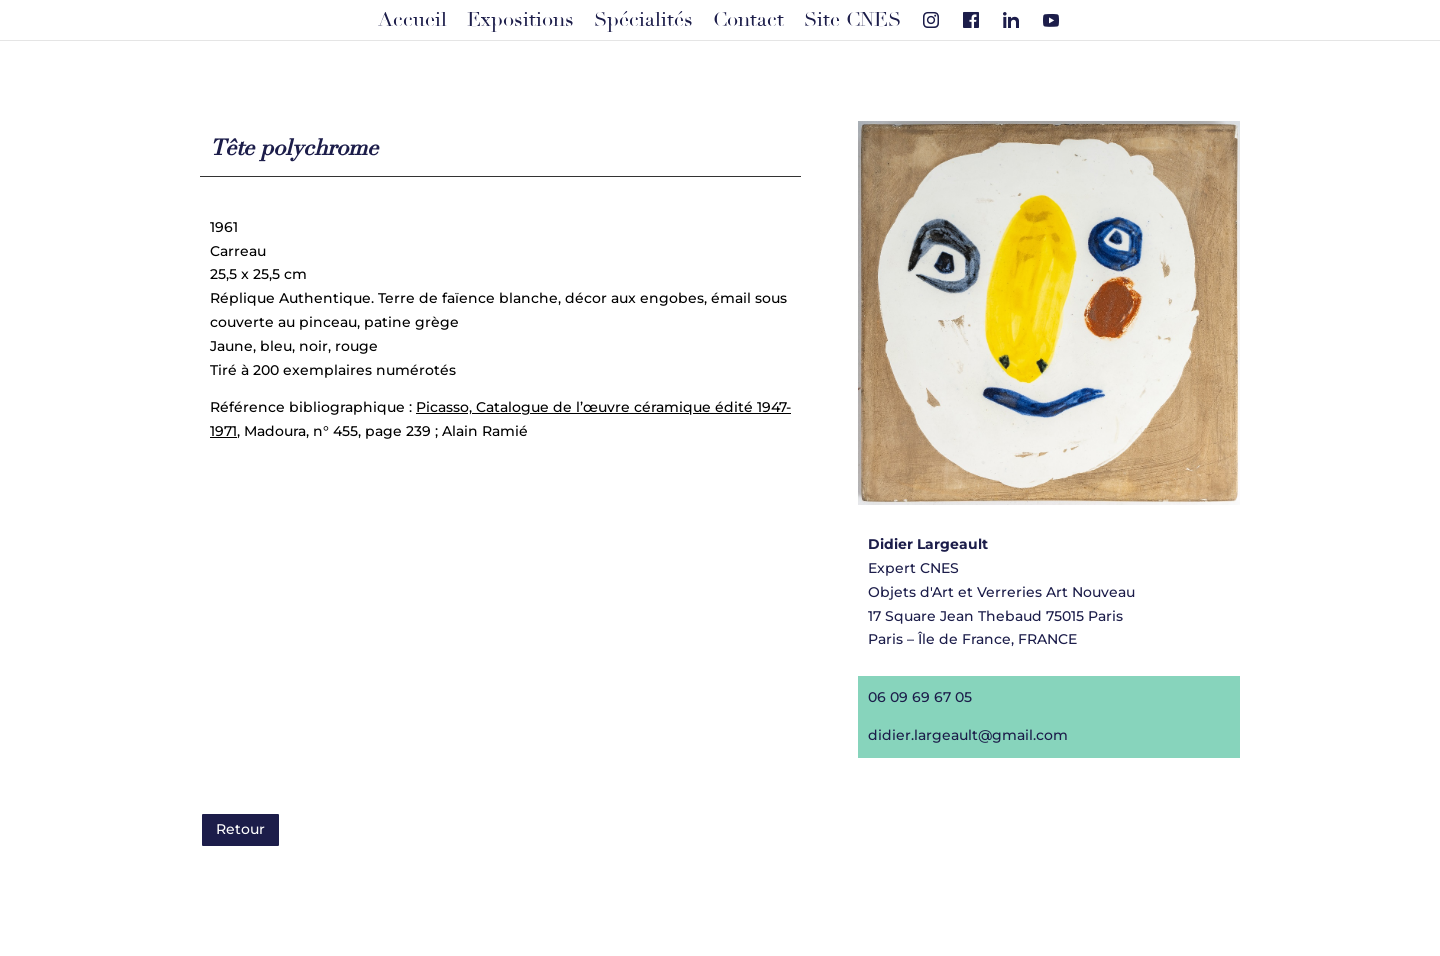 Image resolution: width=1440 pixels, height=956 pixels. Describe the element at coordinates (240, 829) in the screenshot. I see `Retour` at that location.